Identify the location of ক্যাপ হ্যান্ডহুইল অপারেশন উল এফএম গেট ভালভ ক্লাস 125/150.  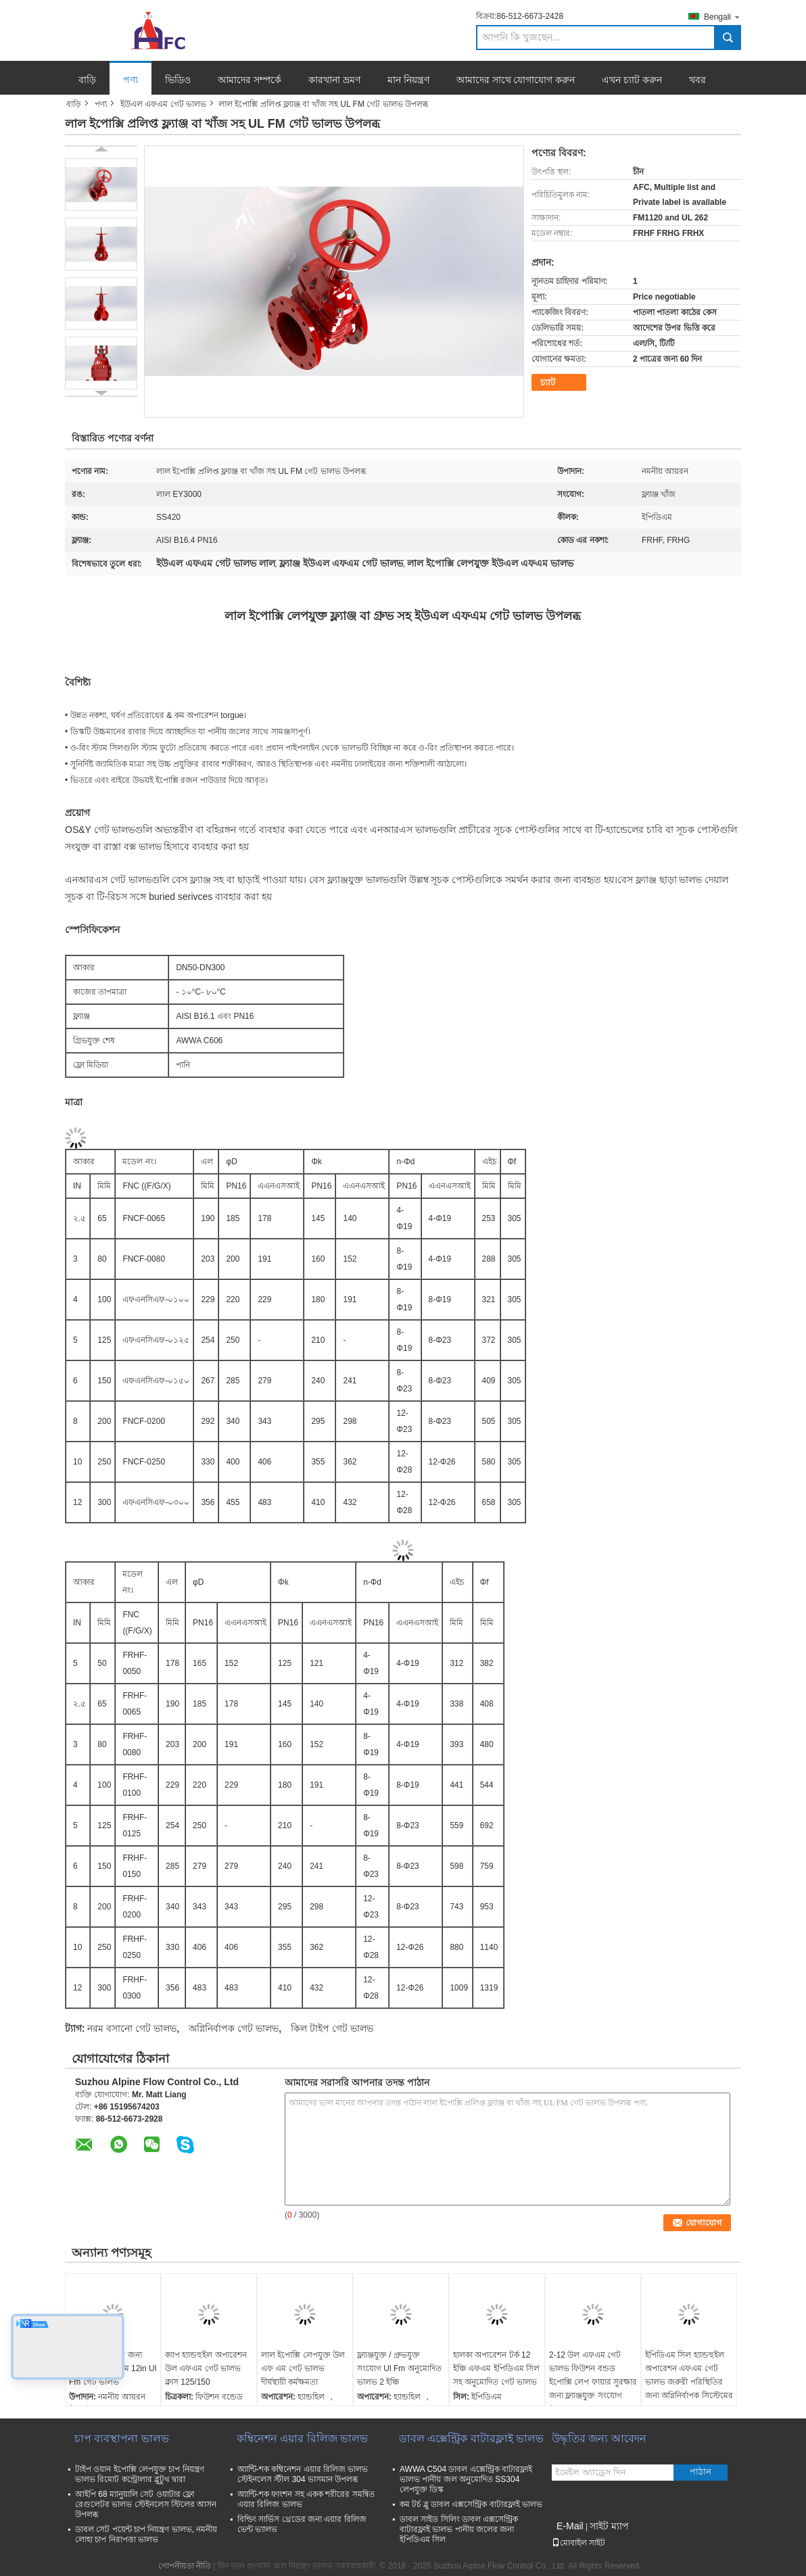
(206, 2368).